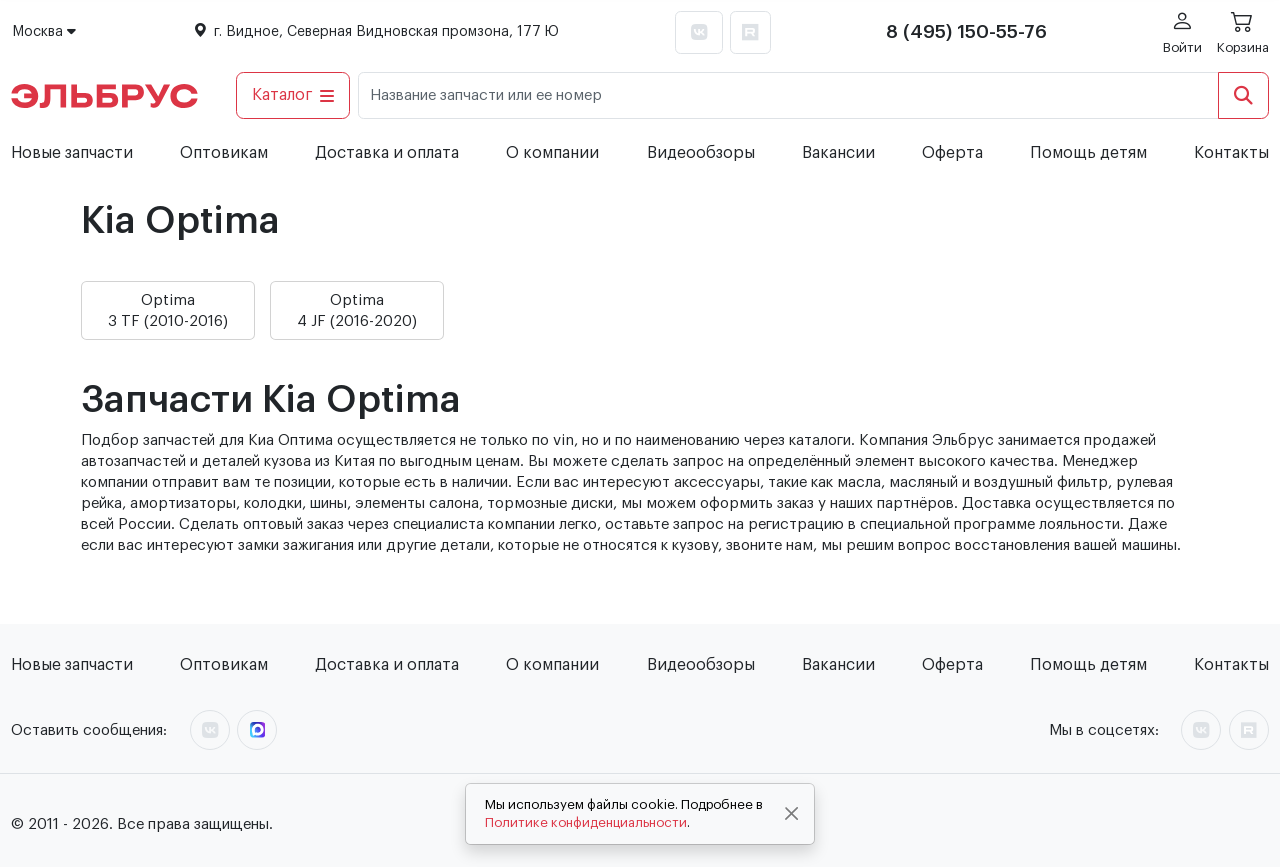 This screenshot has height=867, width=1280. What do you see at coordinates (1231, 153) in the screenshot?
I see `Контакты` at bounding box center [1231, 153].